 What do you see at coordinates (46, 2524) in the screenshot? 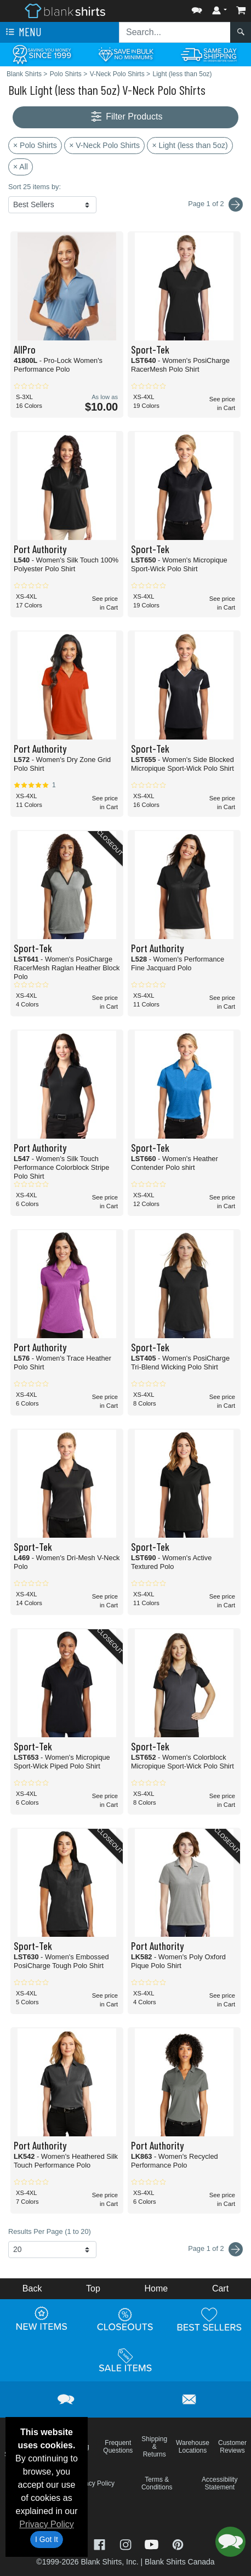
I see `Privacy Policy` at bounding box center [46, 2524].